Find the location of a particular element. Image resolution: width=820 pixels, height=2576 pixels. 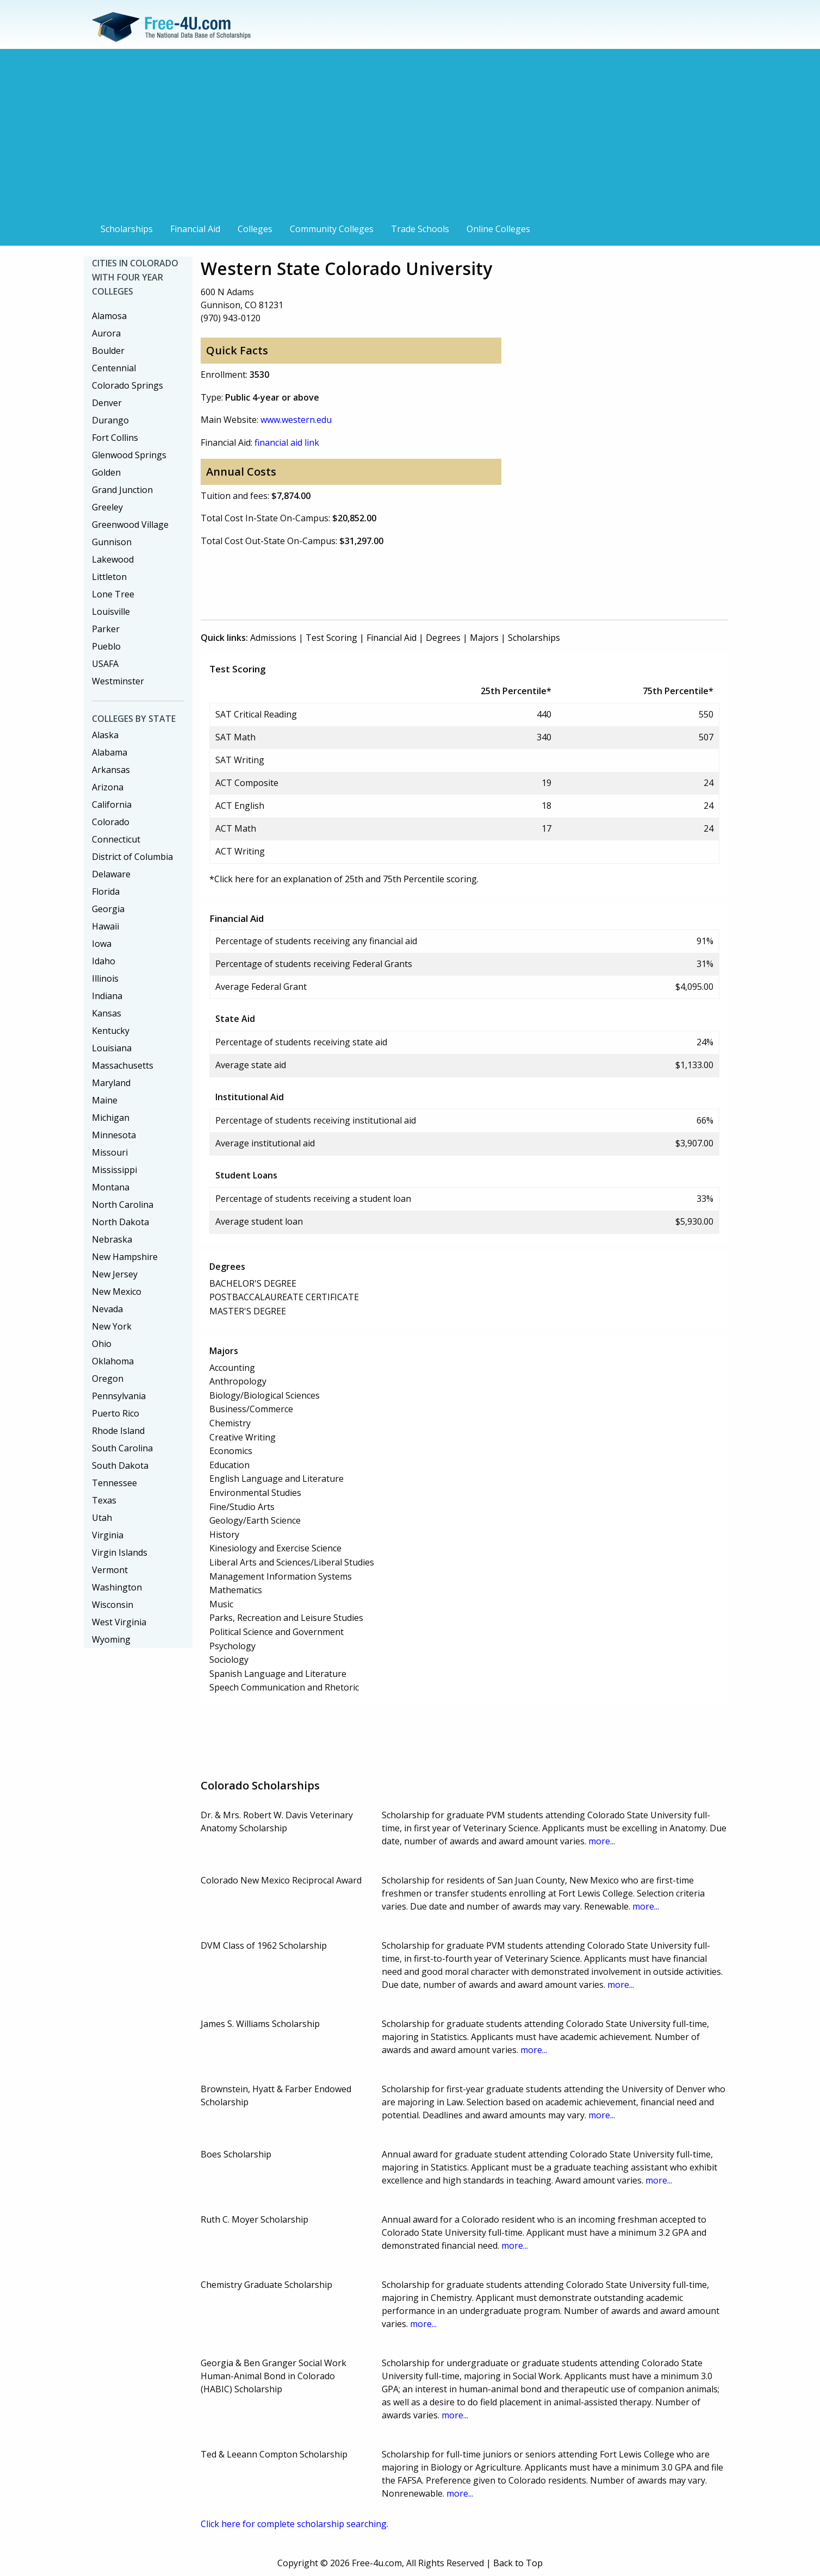

Idaho is located at coordinates (103, 961).